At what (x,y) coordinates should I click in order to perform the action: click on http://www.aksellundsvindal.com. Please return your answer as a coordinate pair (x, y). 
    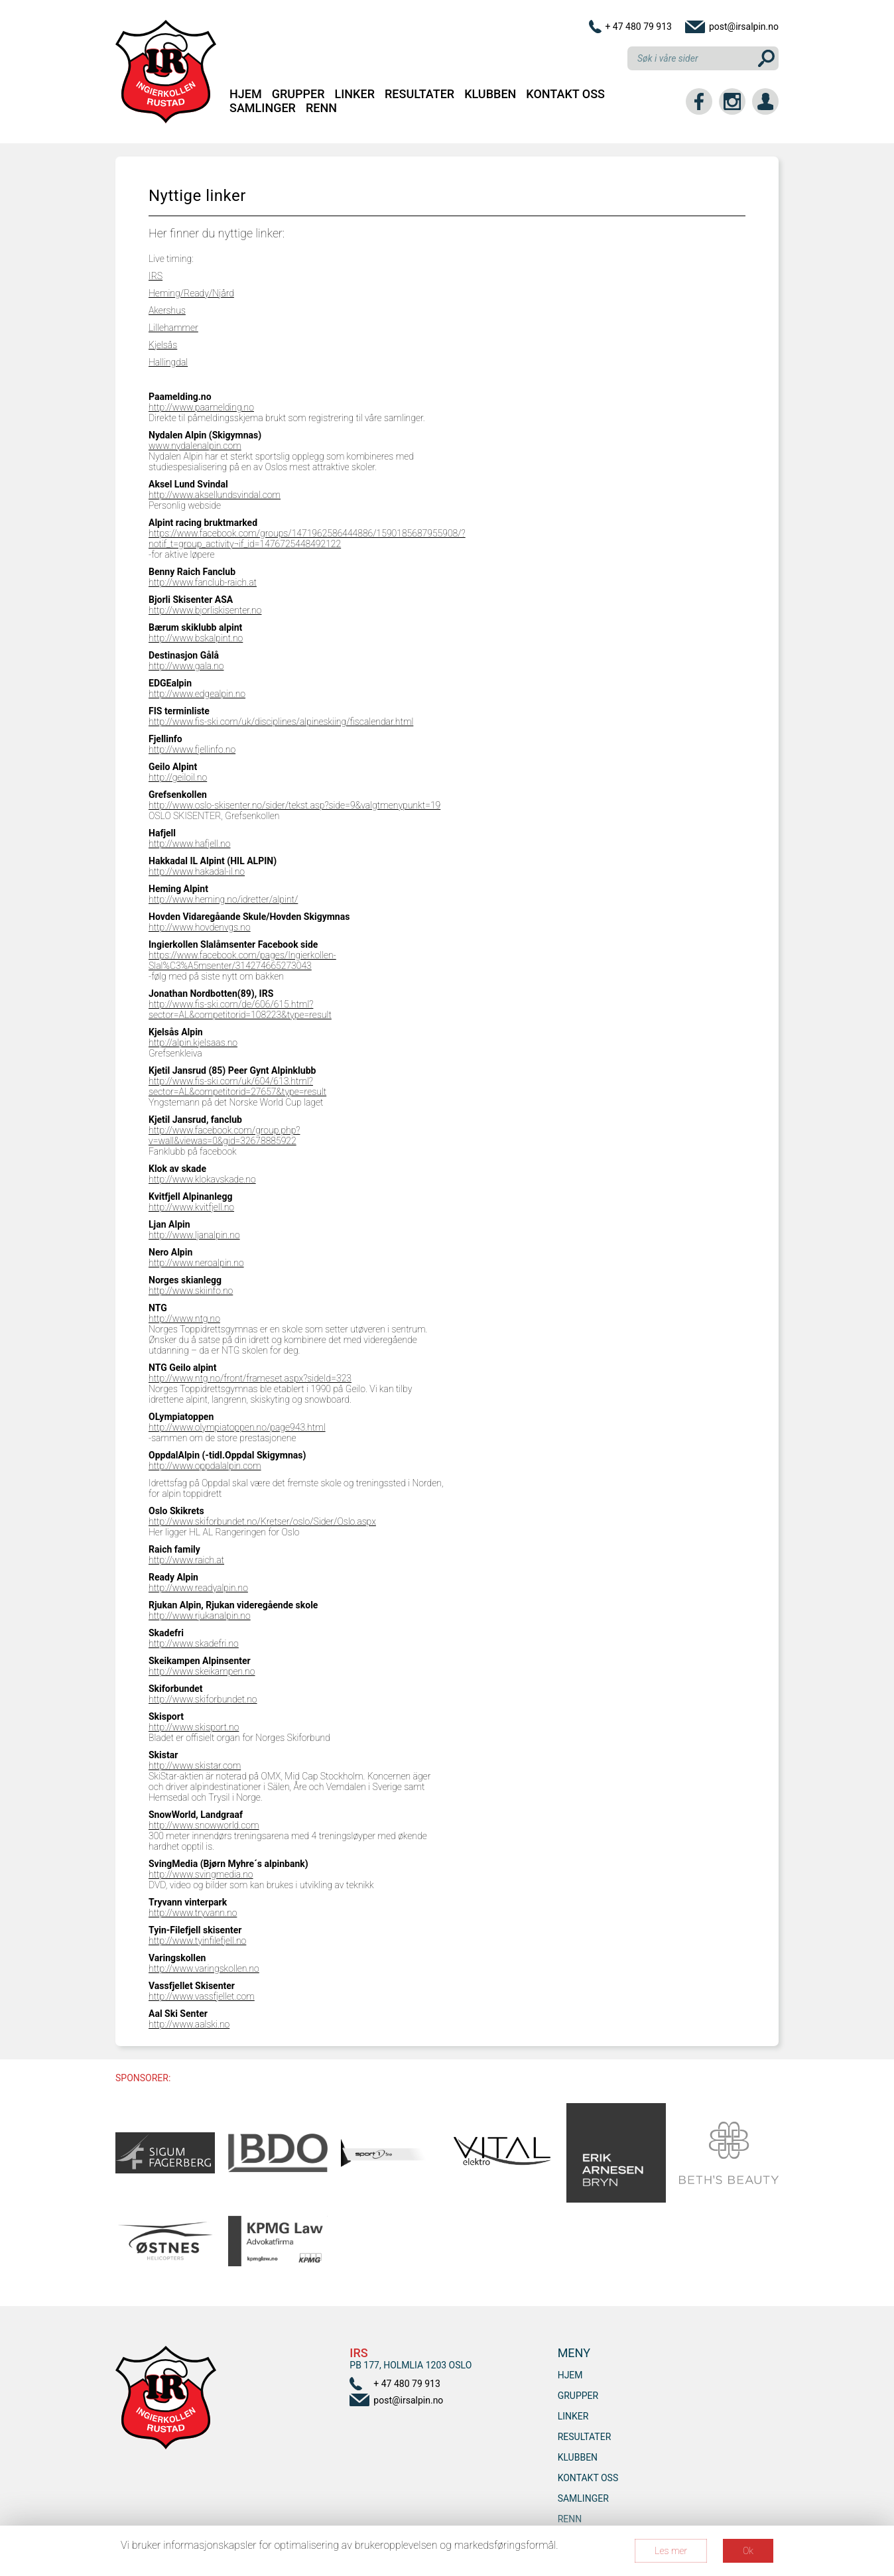
    Looking at the image, I should click on (215, 494).